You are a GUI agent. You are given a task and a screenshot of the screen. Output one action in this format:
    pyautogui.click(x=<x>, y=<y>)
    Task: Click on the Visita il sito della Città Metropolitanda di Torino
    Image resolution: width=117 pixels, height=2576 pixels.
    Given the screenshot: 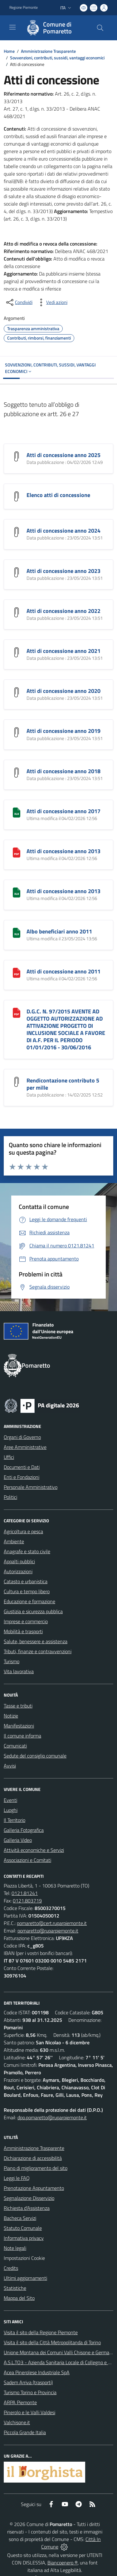 What is the action you would take?
    pyautogui.click(x=52, y=2342)
    